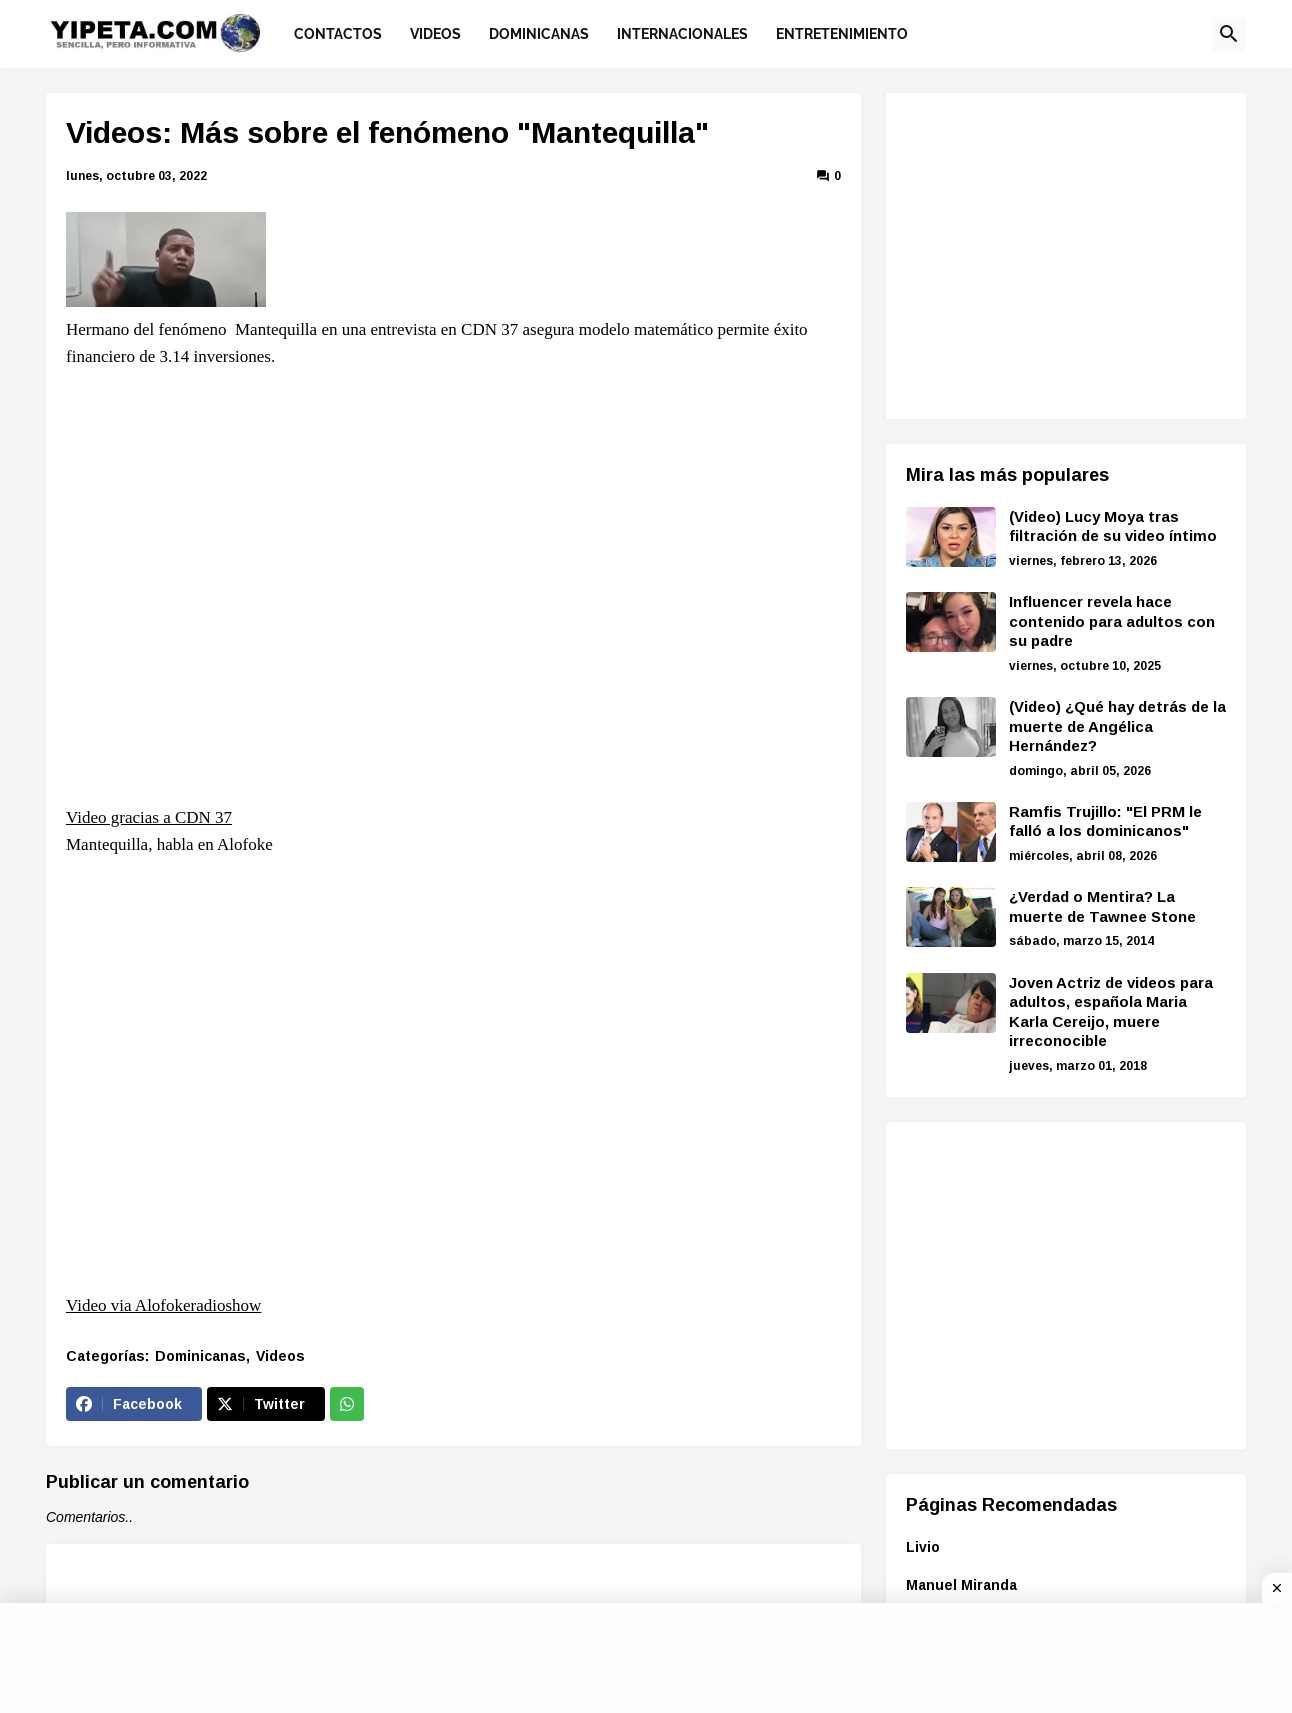  I want to click on Contactos [menuitem], so click(338, 34).